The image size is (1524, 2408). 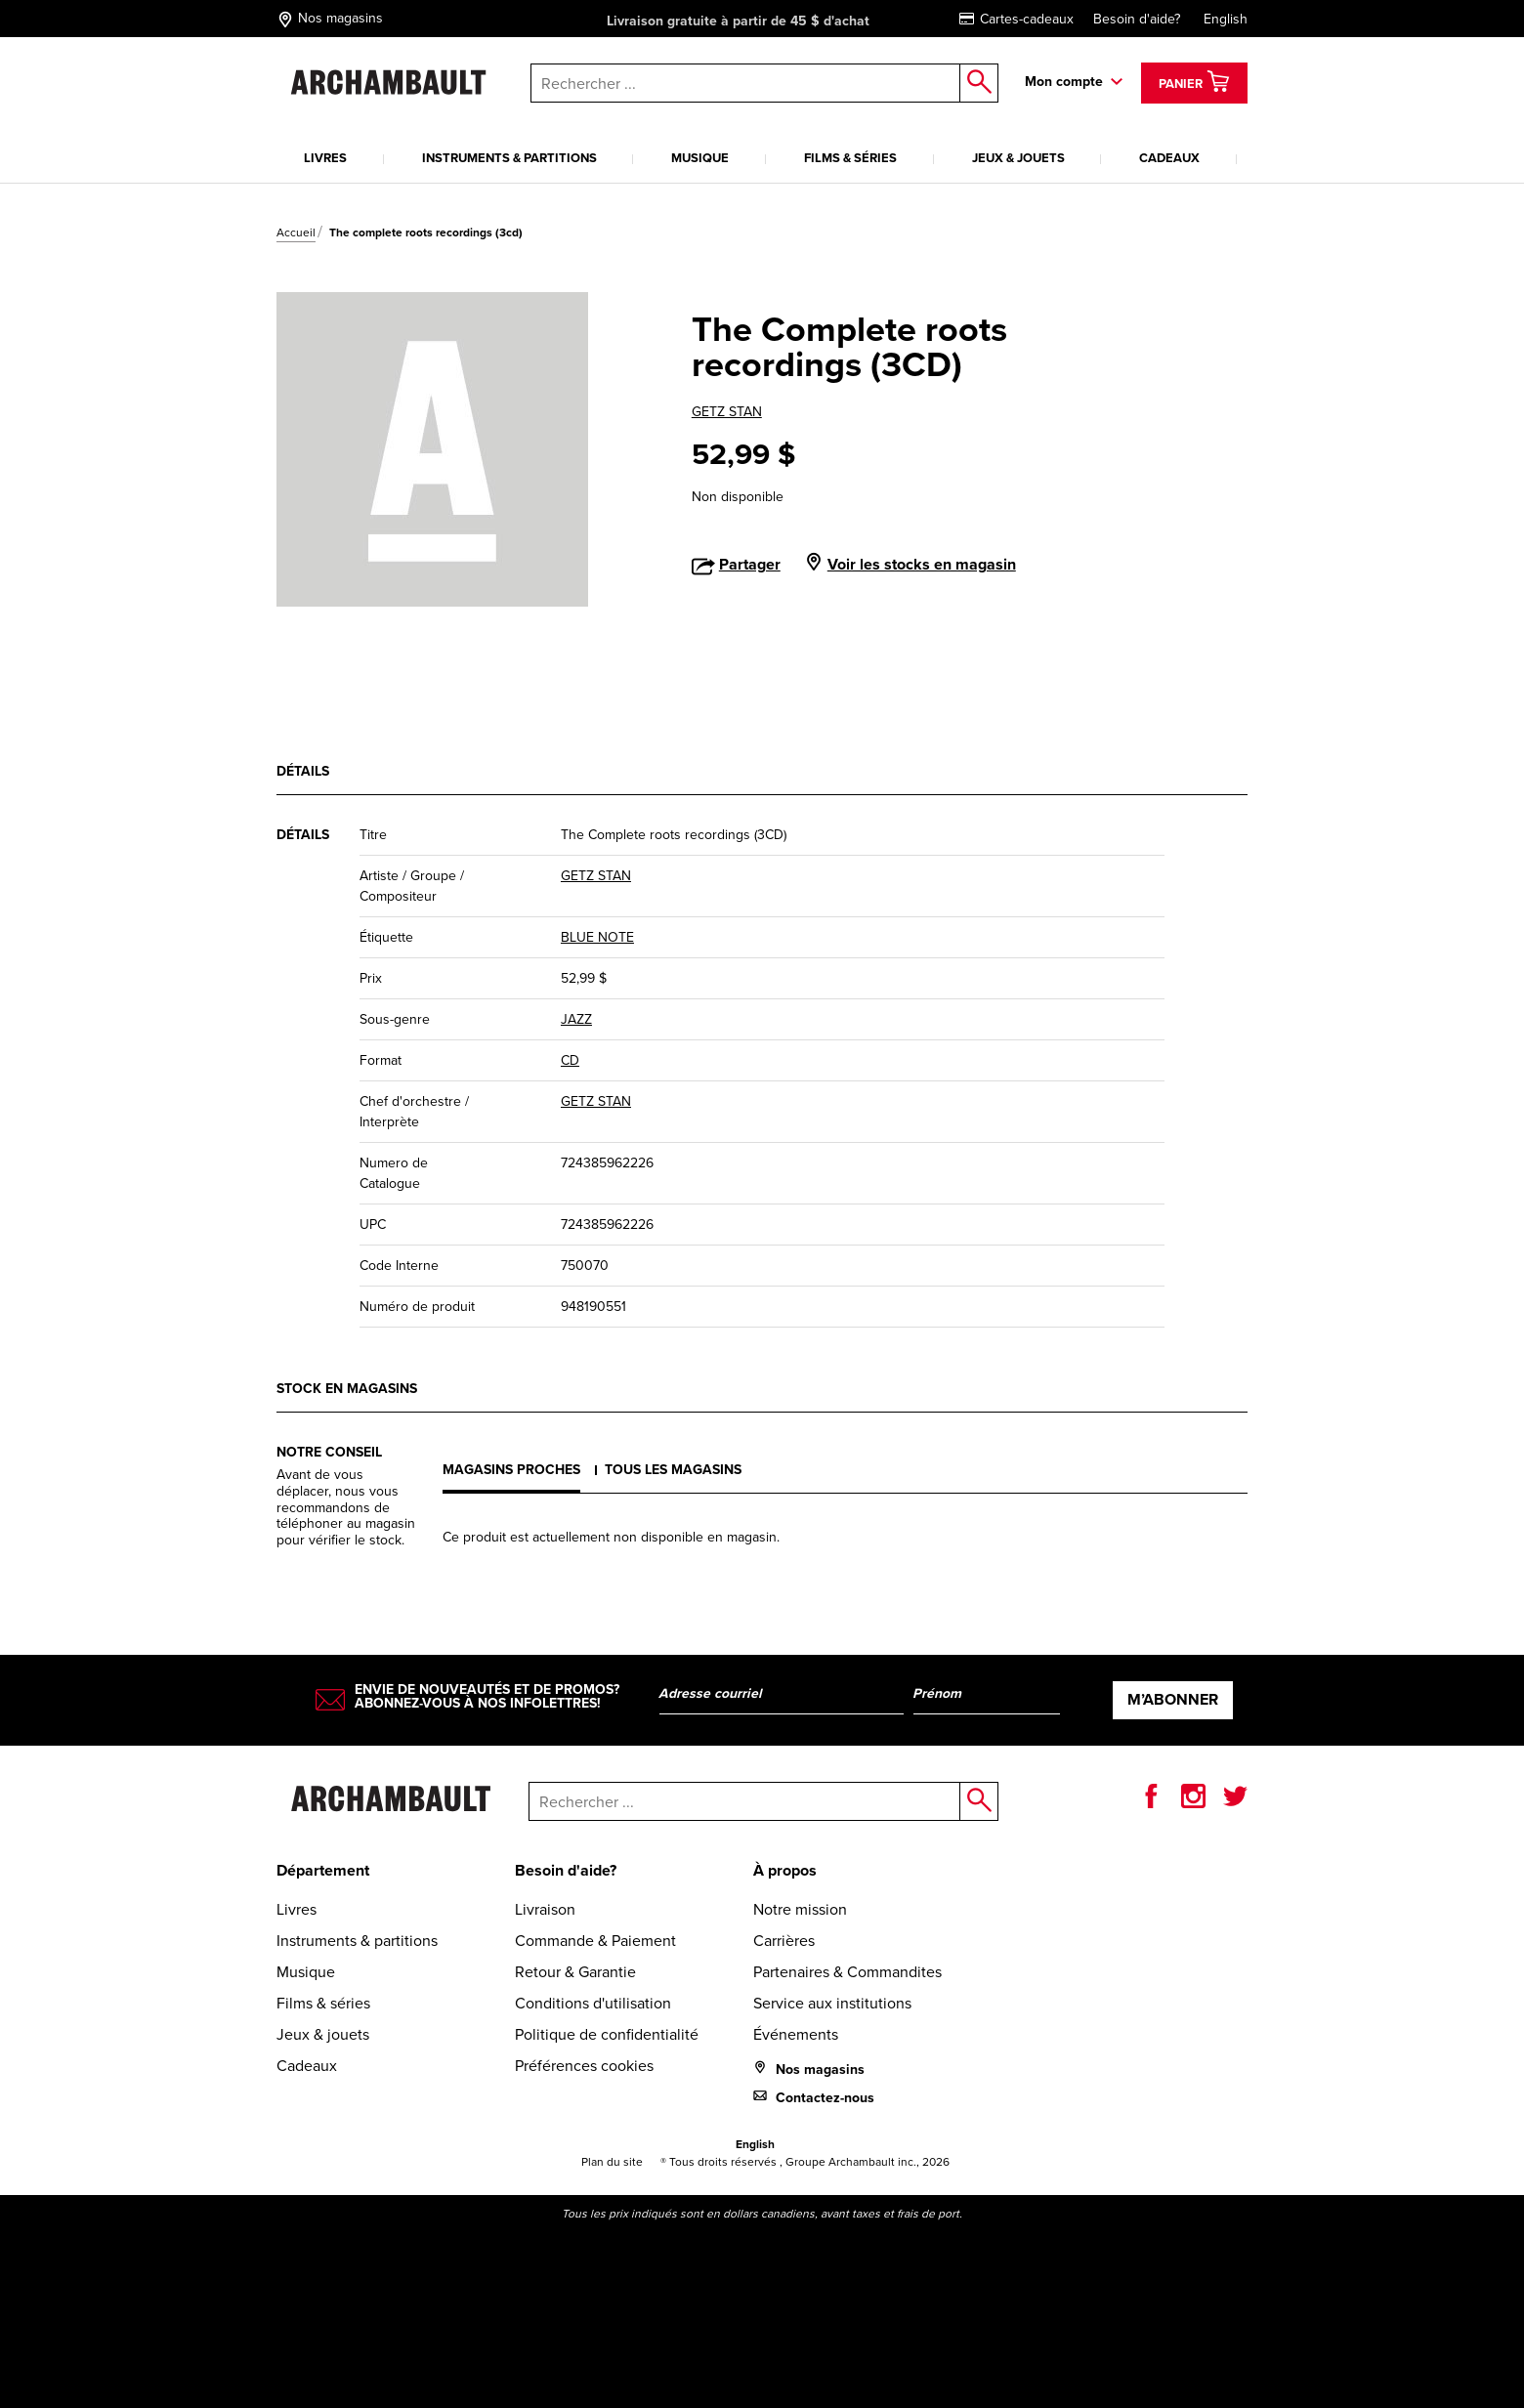 I want to click on Partenaires & Commandites, so click(x=847, y=1972).